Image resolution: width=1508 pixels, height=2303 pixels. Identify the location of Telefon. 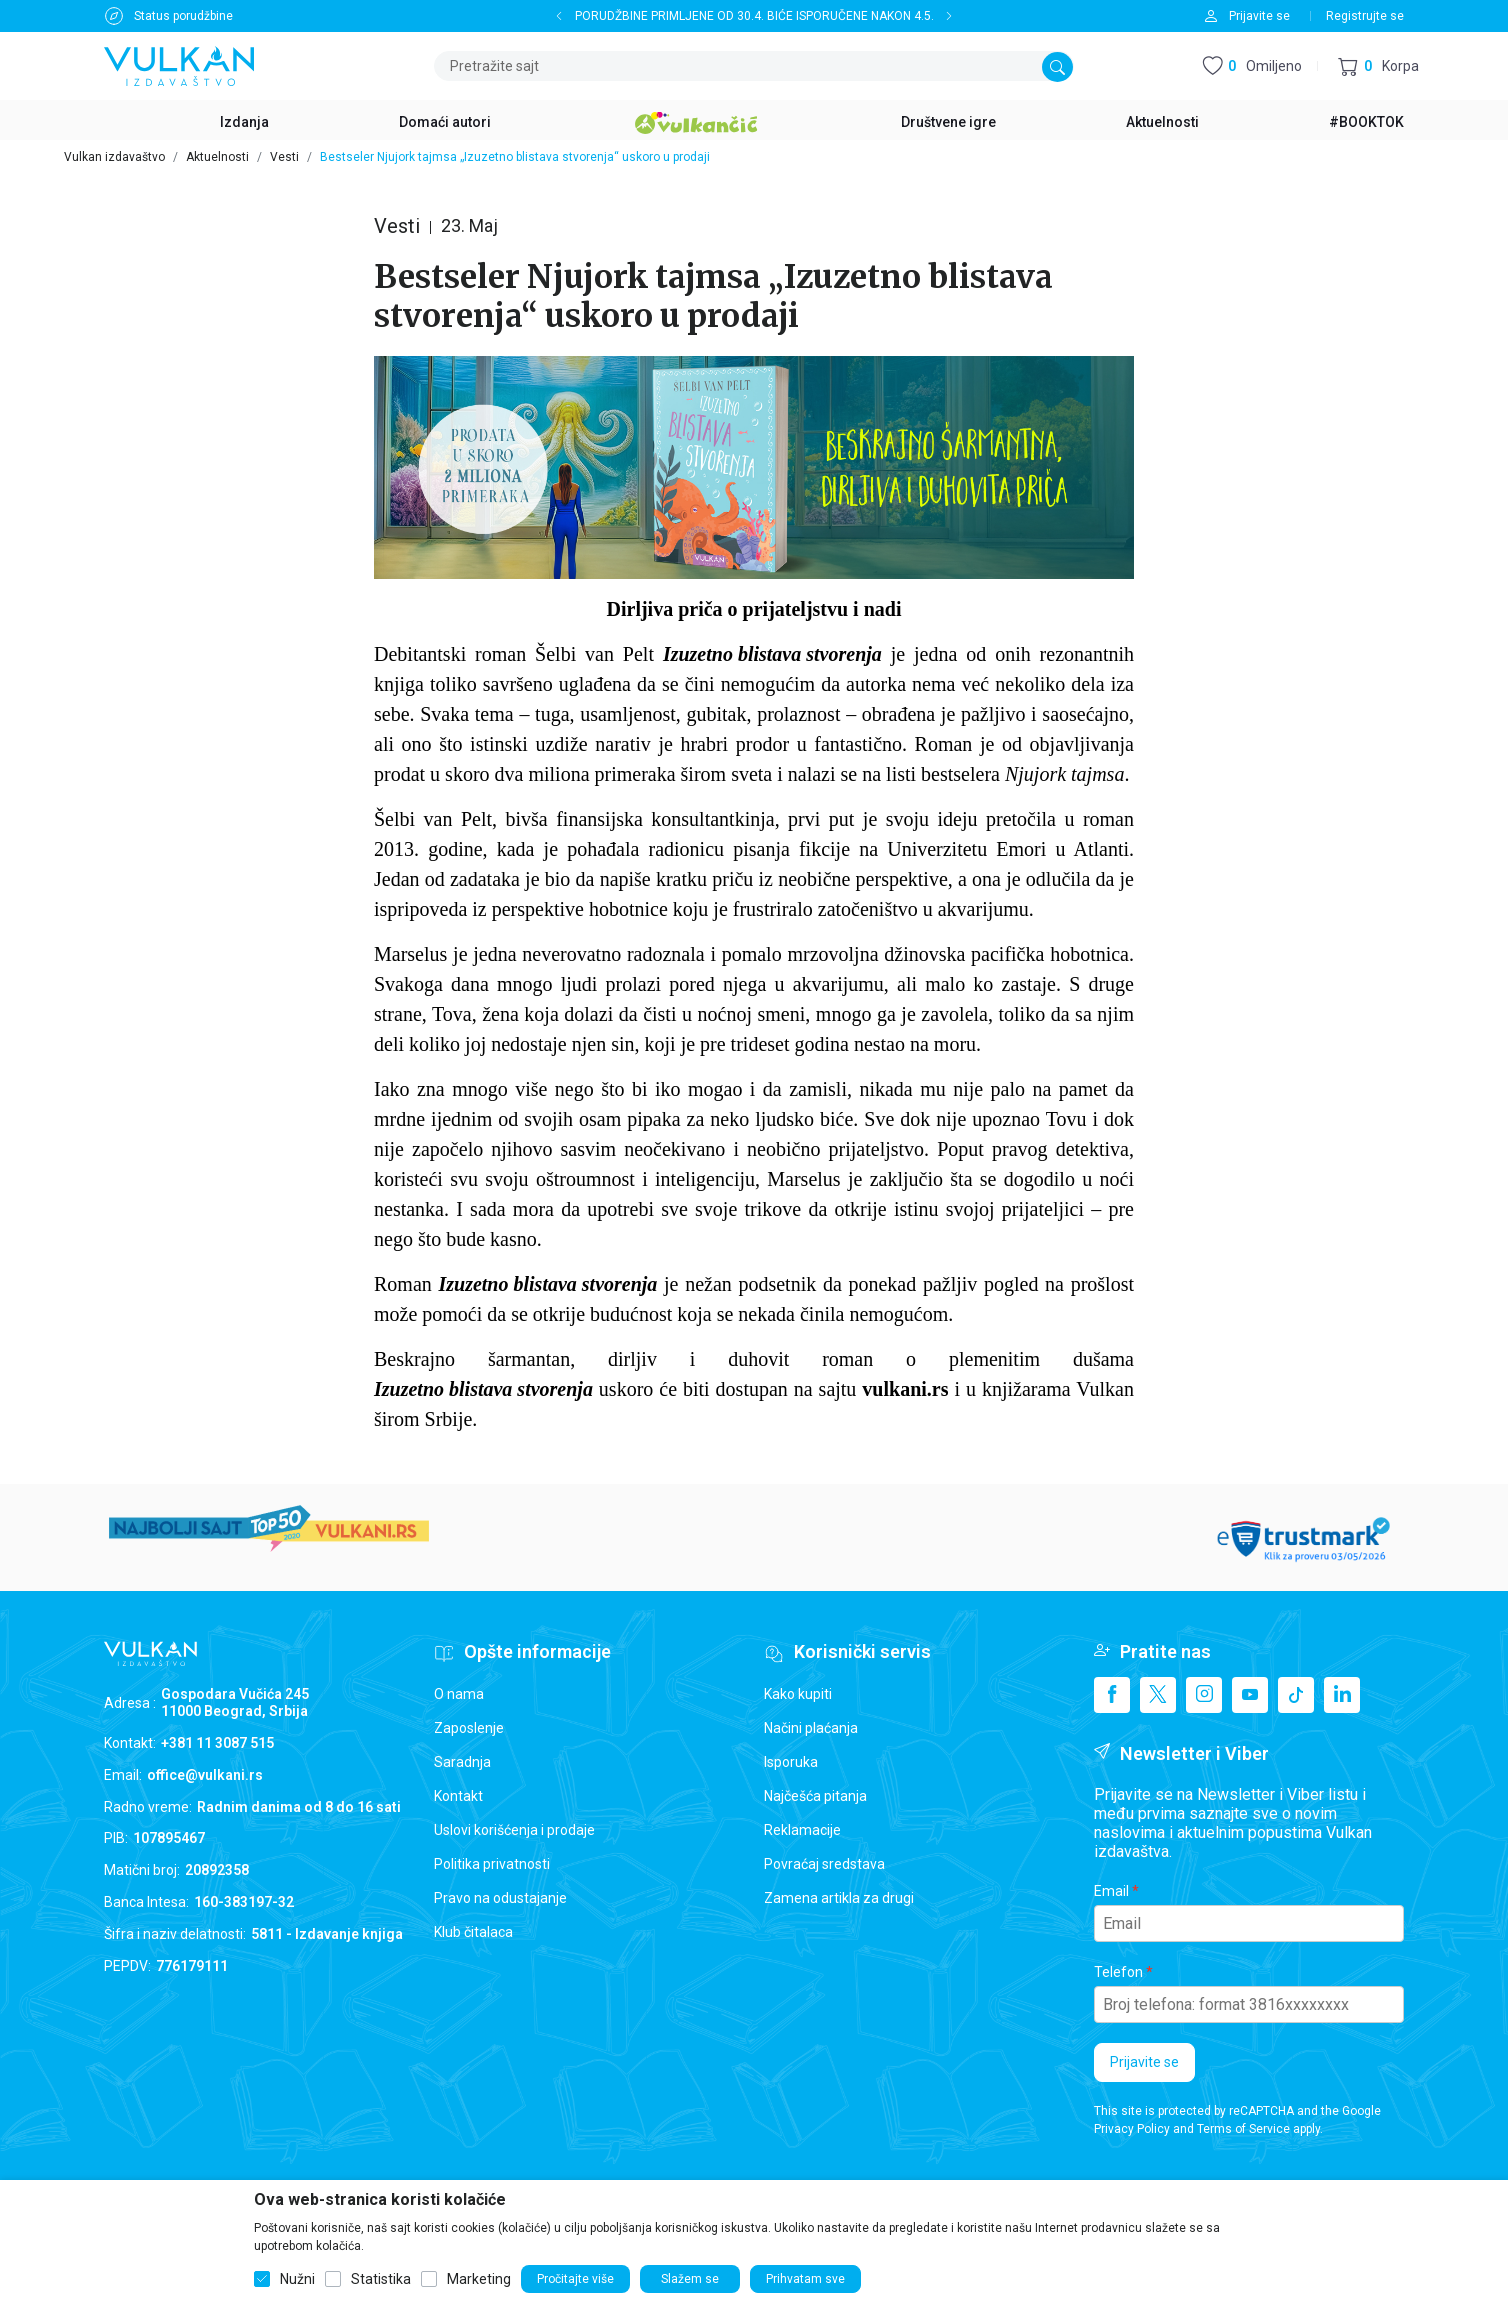
(1118, 1972).